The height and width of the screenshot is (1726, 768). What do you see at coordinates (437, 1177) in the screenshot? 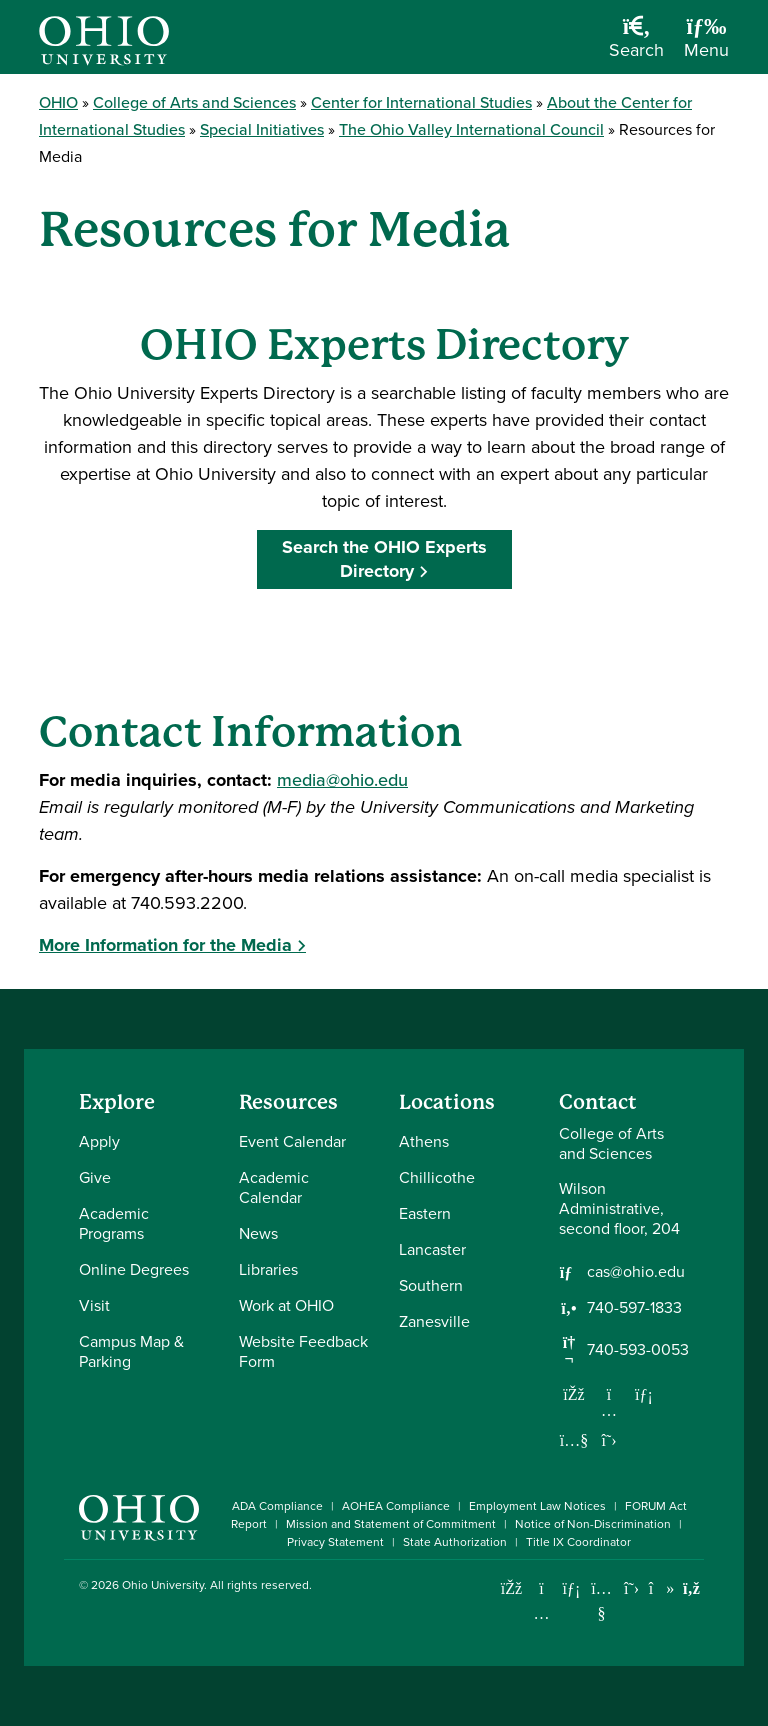
I see `Chillicothe` at bounding box center [437, 1177].